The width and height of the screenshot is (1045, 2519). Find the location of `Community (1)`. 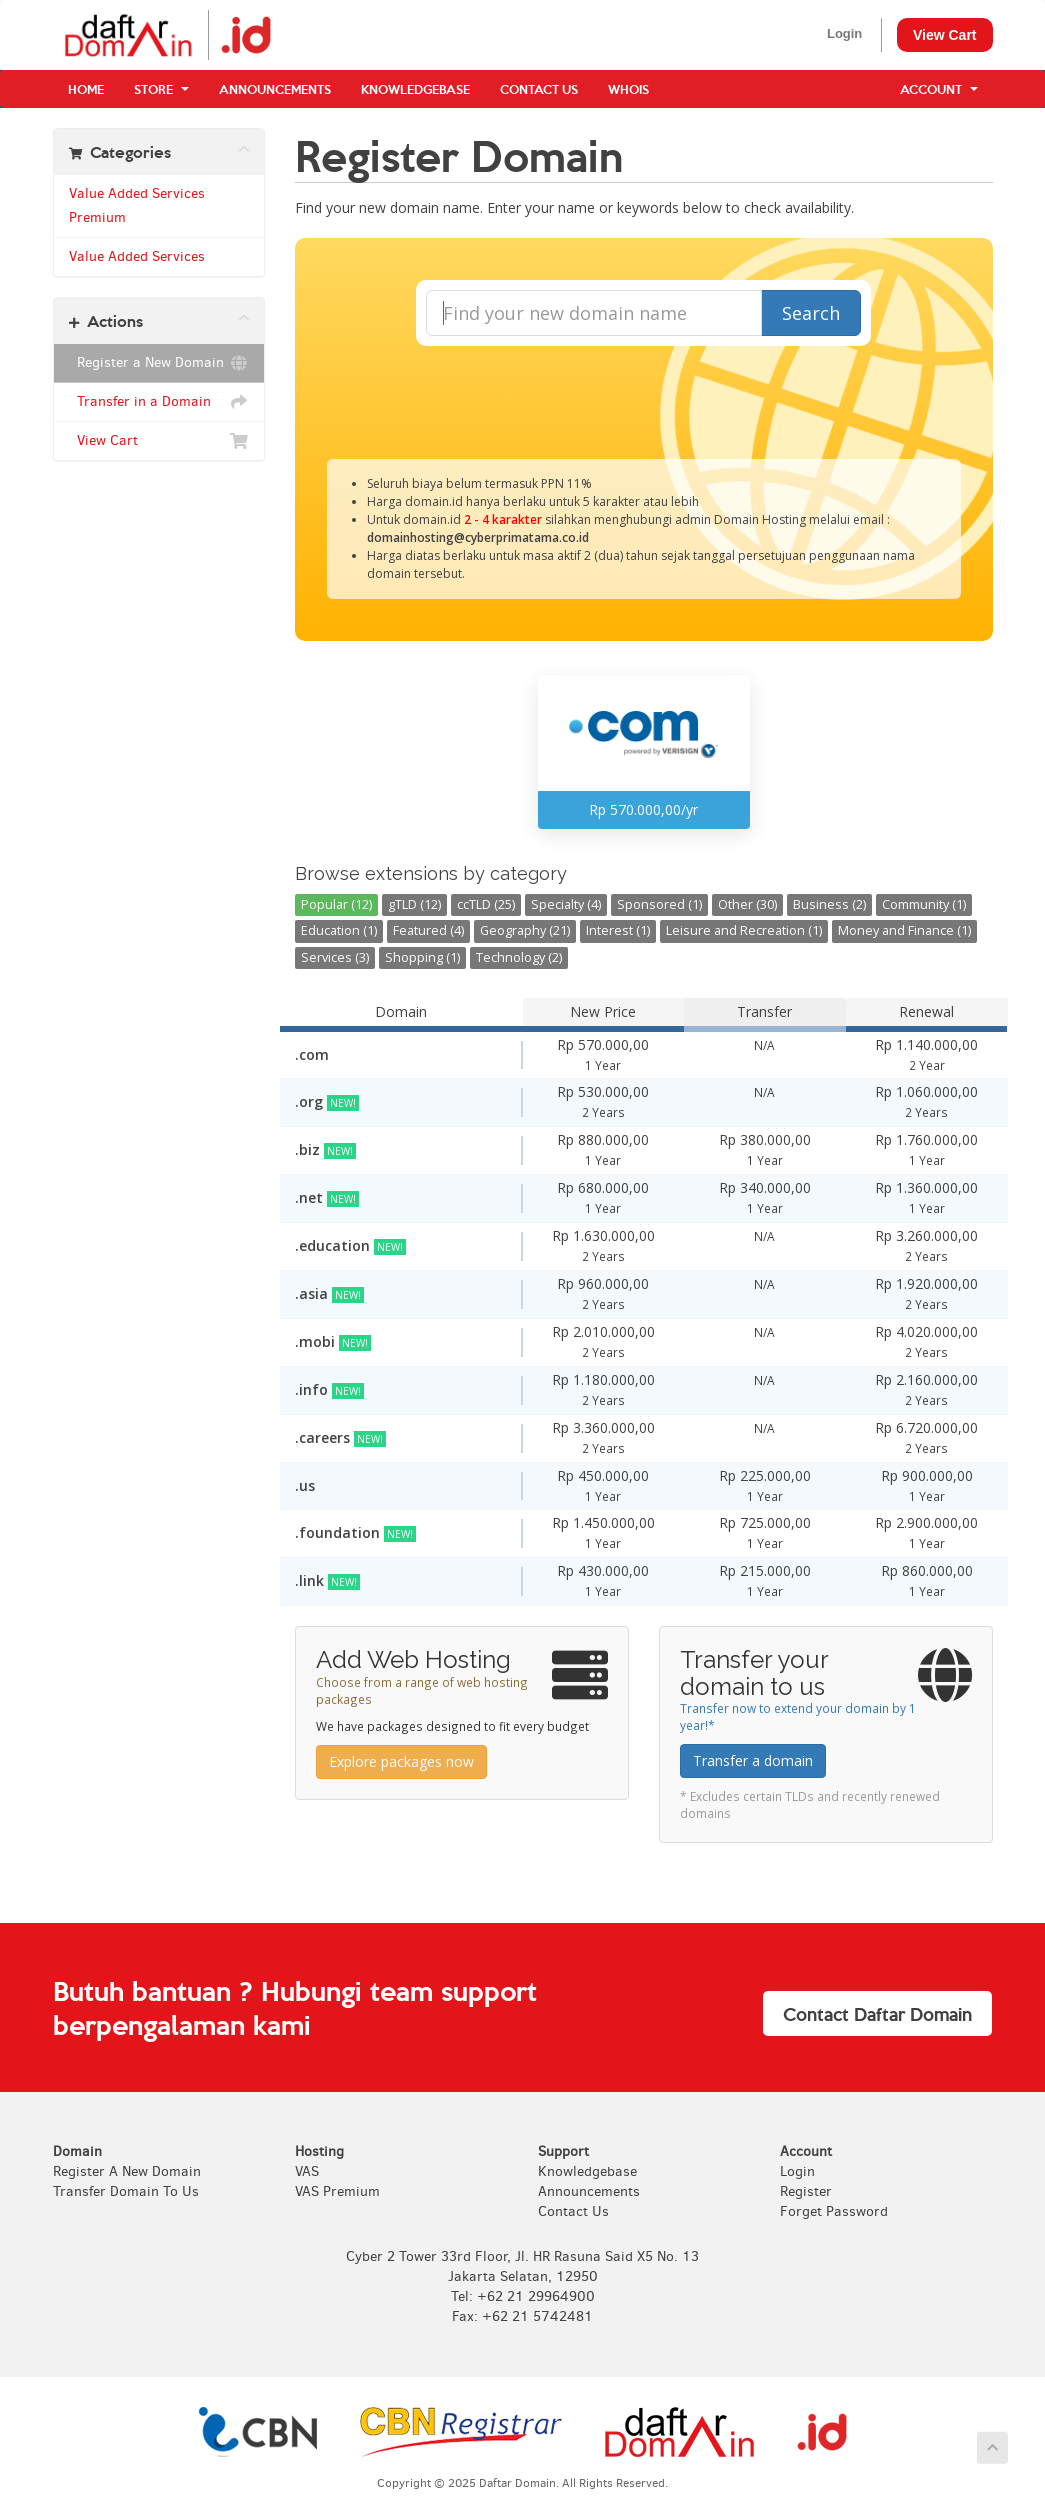

Community (1) is located at coordinates (924, 904).